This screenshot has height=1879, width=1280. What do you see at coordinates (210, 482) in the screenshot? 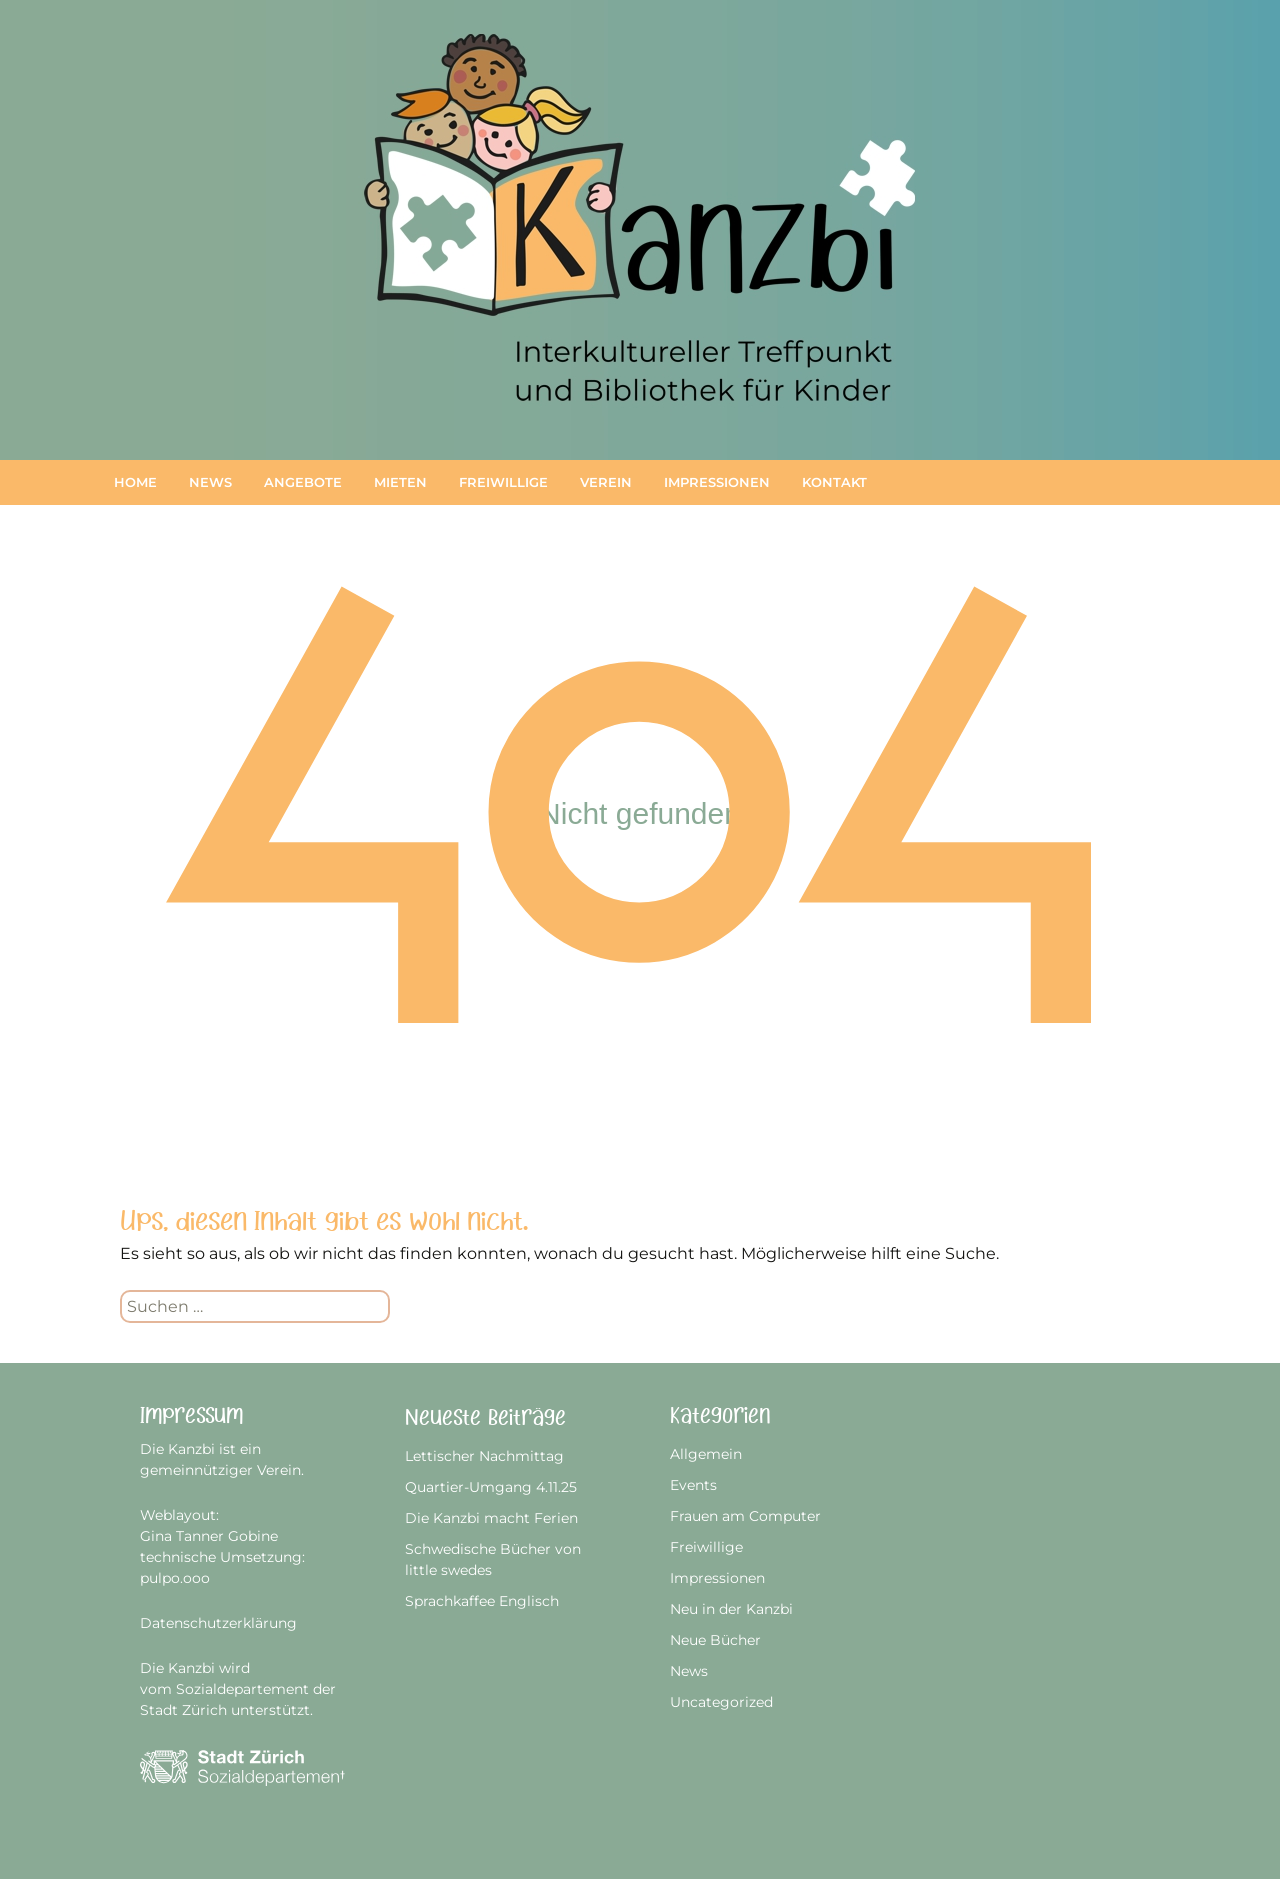
I see `News` at bounding box center [210, 482].